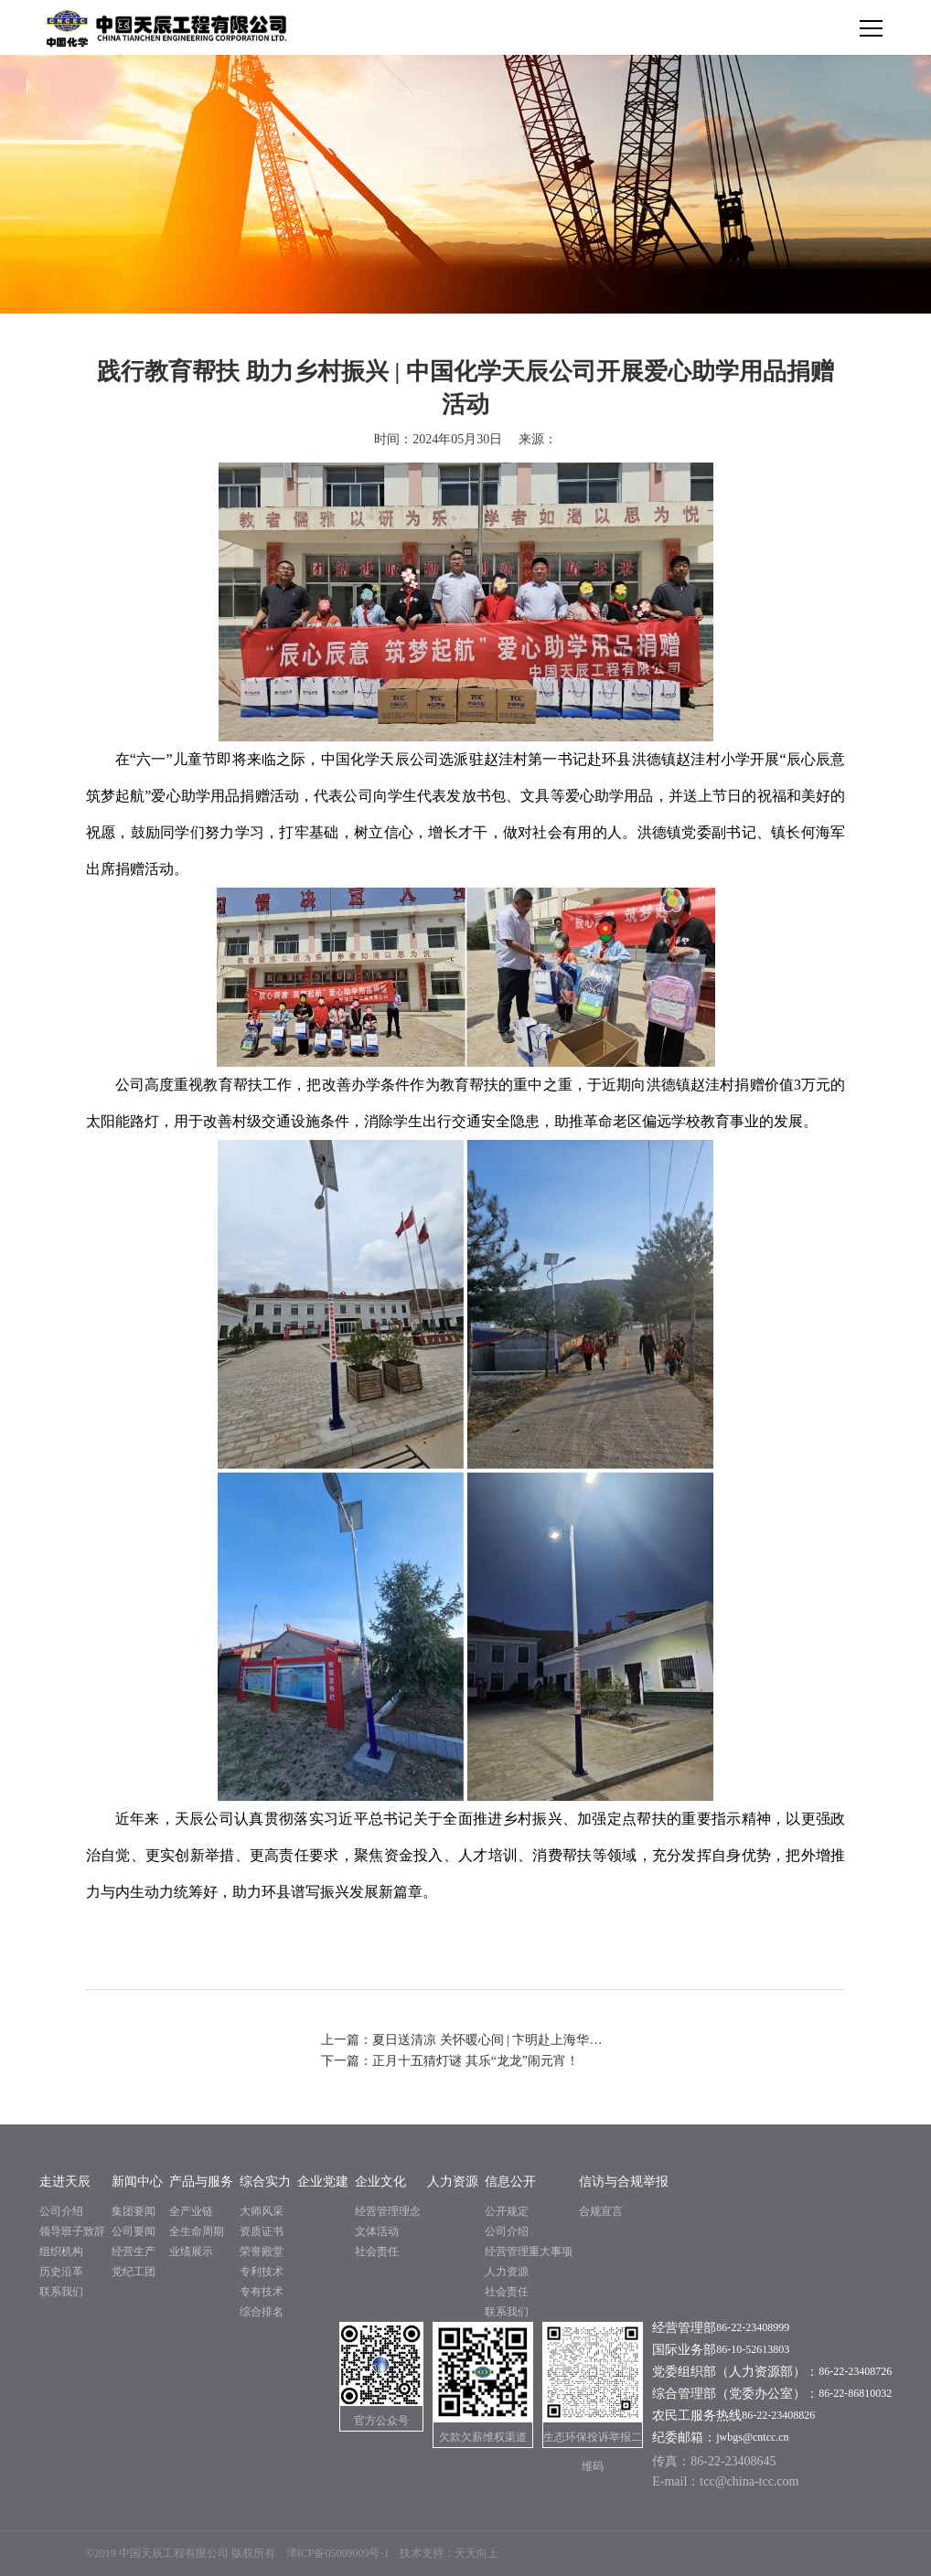 This screenshot has width=931, height=2576. What do you see at coordinates (529, 2251) in the screenshot?
I see `经营管理重大事项` at bounding box center [529, 2251].